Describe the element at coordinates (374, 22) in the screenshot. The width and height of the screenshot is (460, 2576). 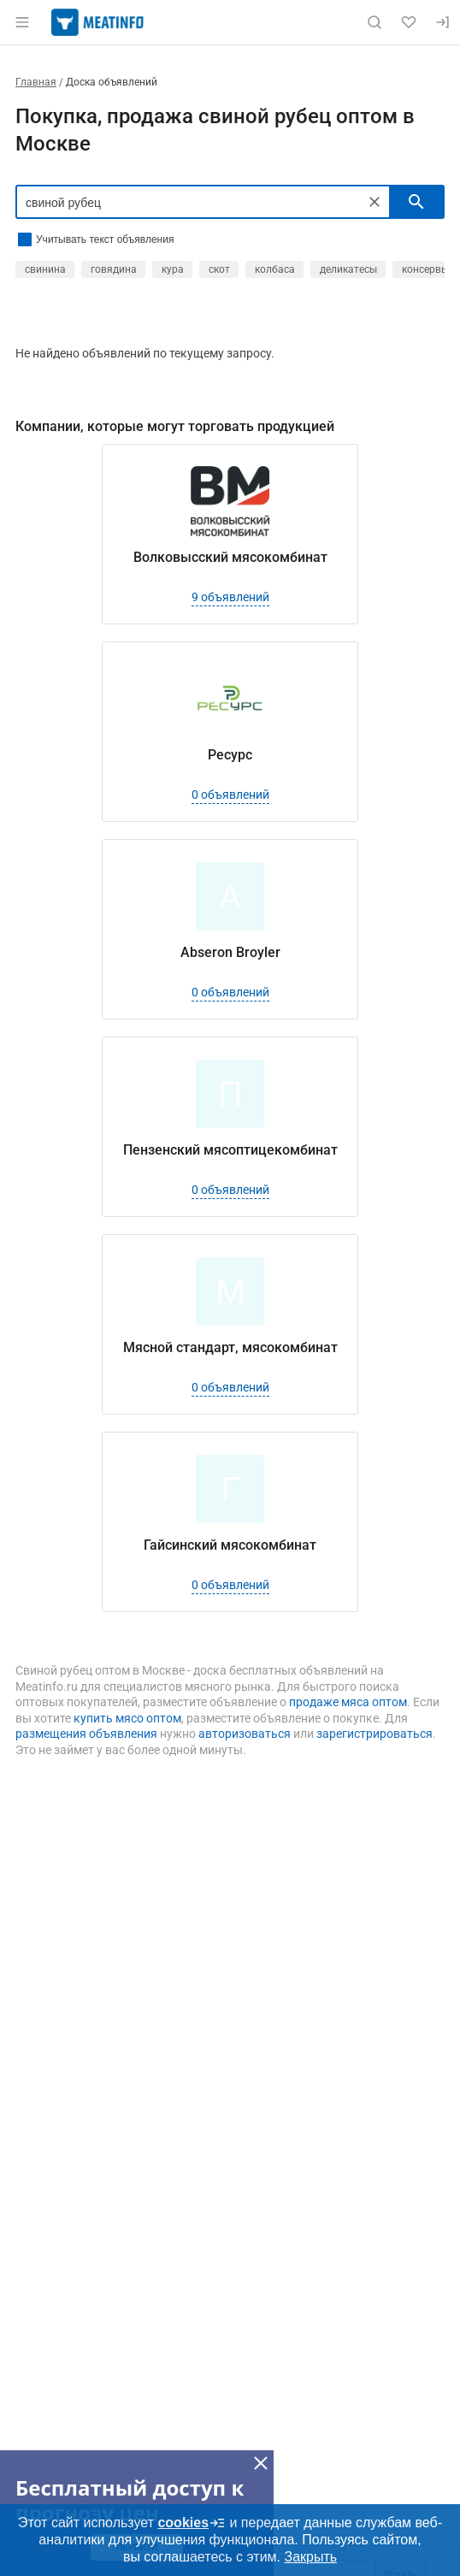
I see `[Поиск по сайту]` at that location.